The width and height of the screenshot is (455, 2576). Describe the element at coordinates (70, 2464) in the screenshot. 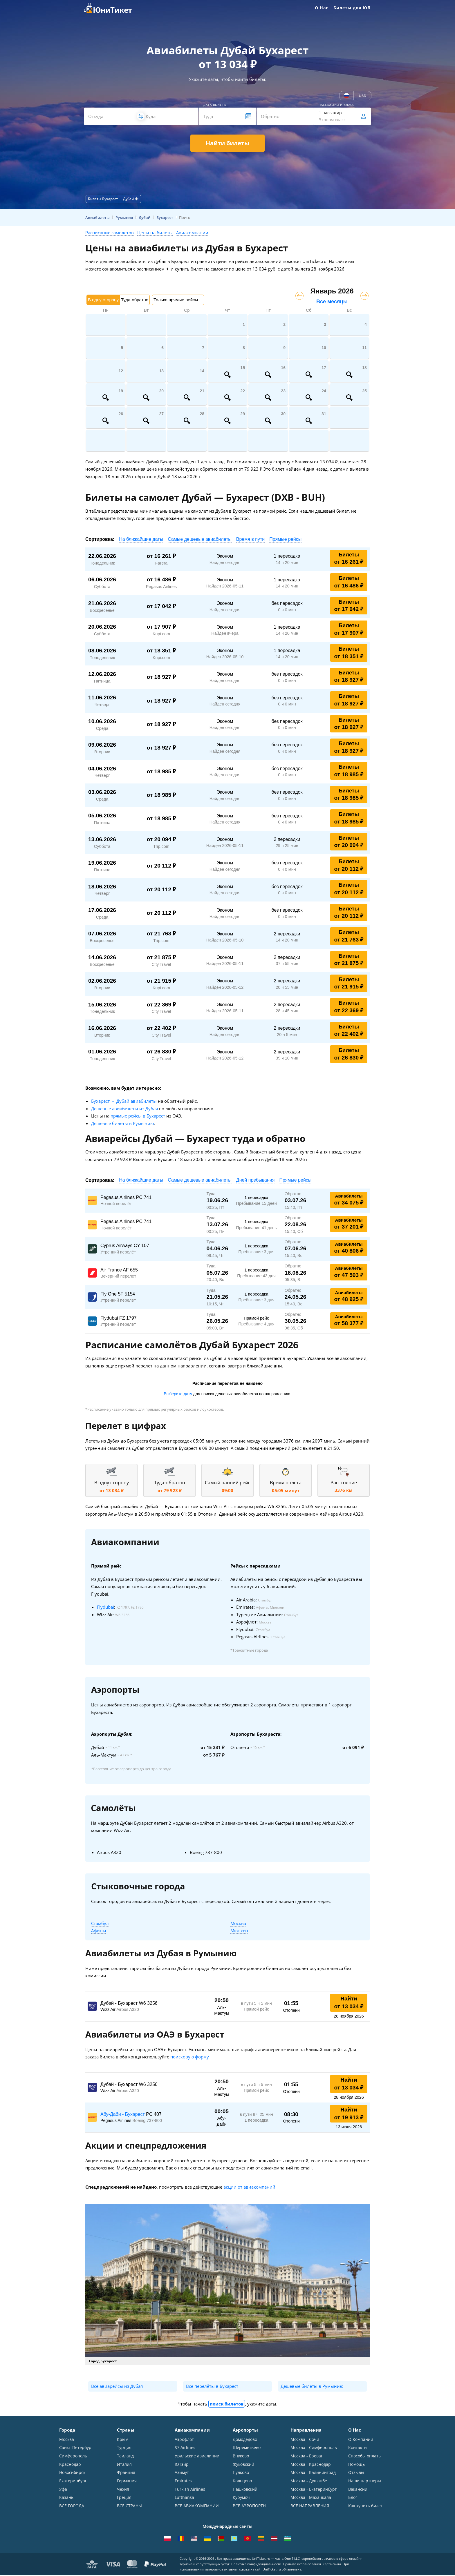

I see `Краснодар` at that location.